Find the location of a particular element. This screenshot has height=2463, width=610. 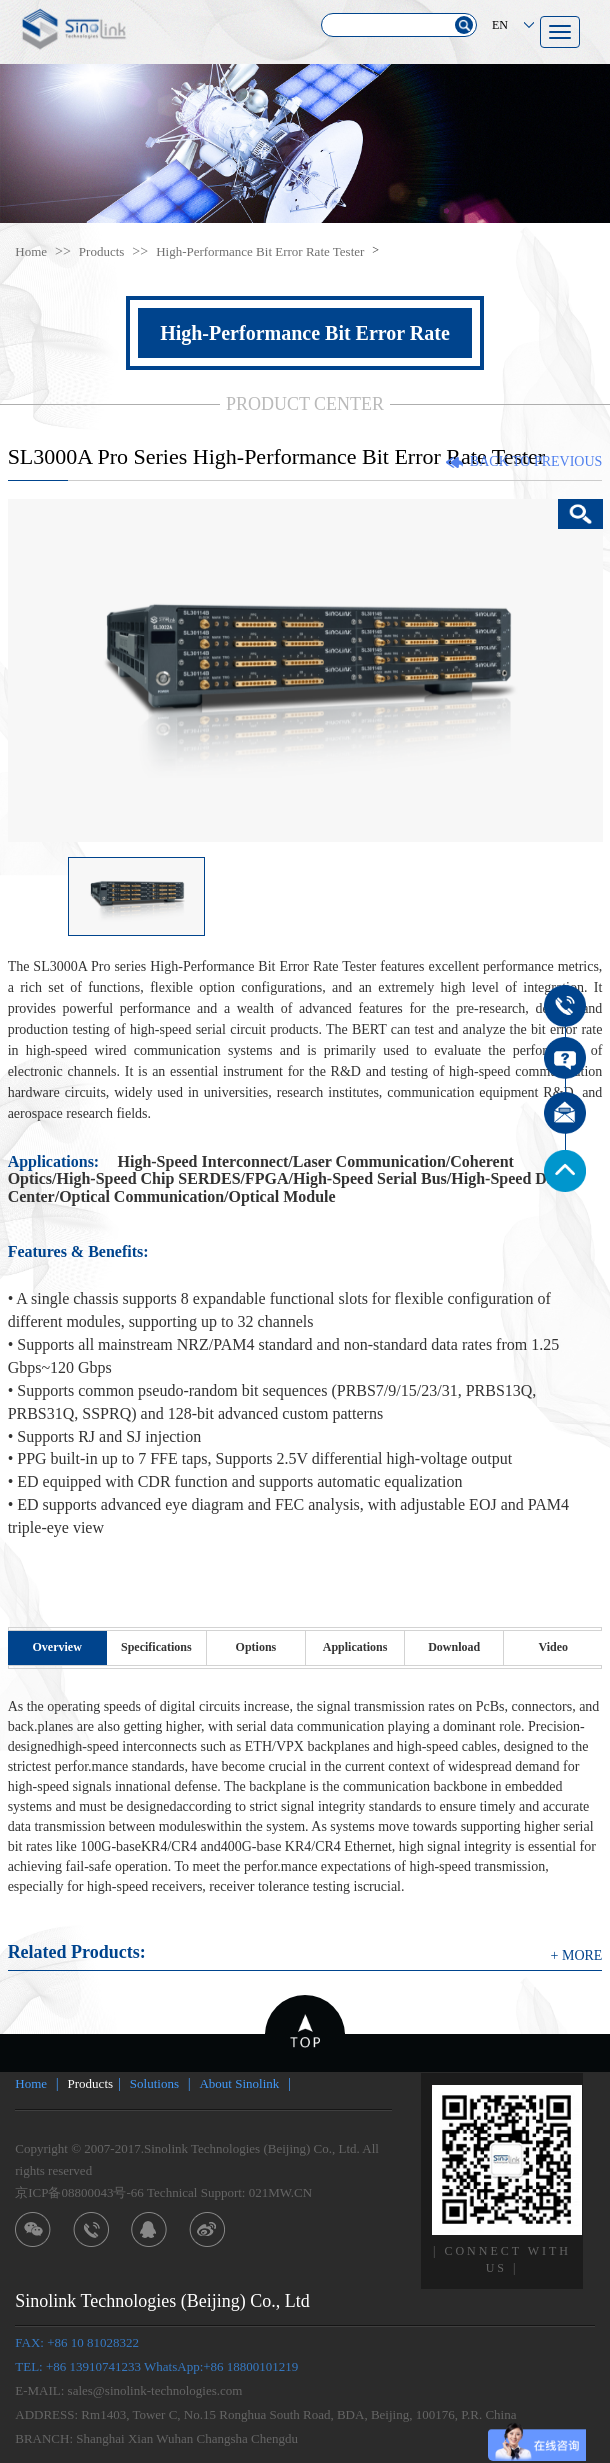

EN is located at coordinates (500, 25).